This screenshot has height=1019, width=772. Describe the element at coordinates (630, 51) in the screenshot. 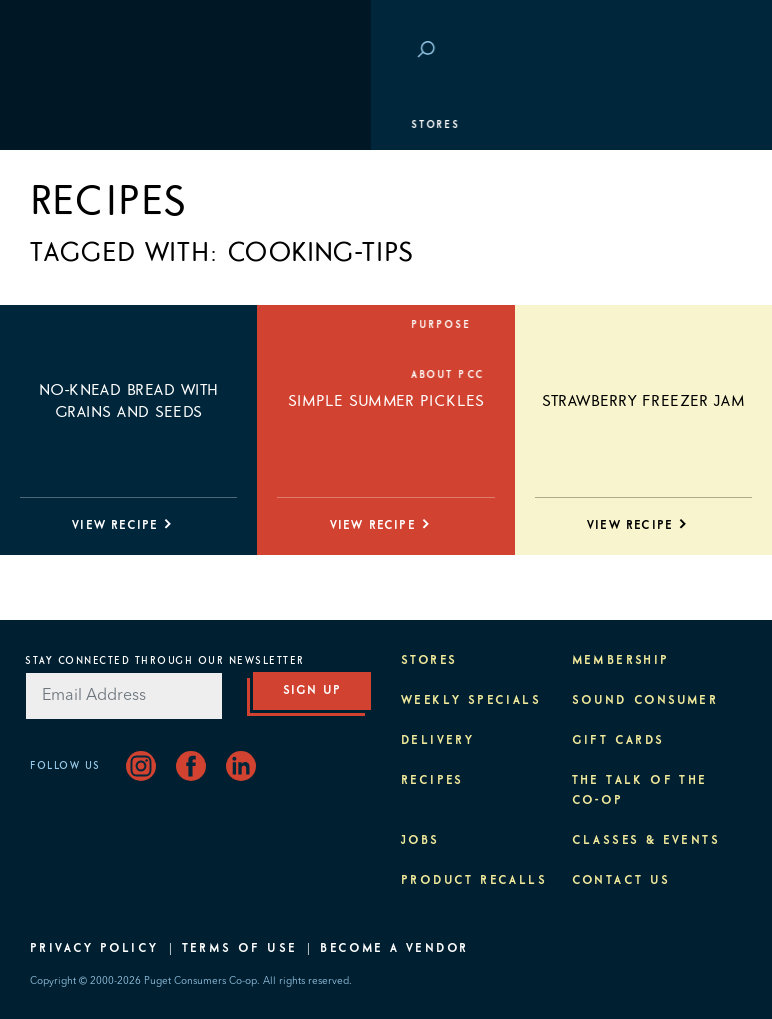

I see `Save at PCC` at that location.